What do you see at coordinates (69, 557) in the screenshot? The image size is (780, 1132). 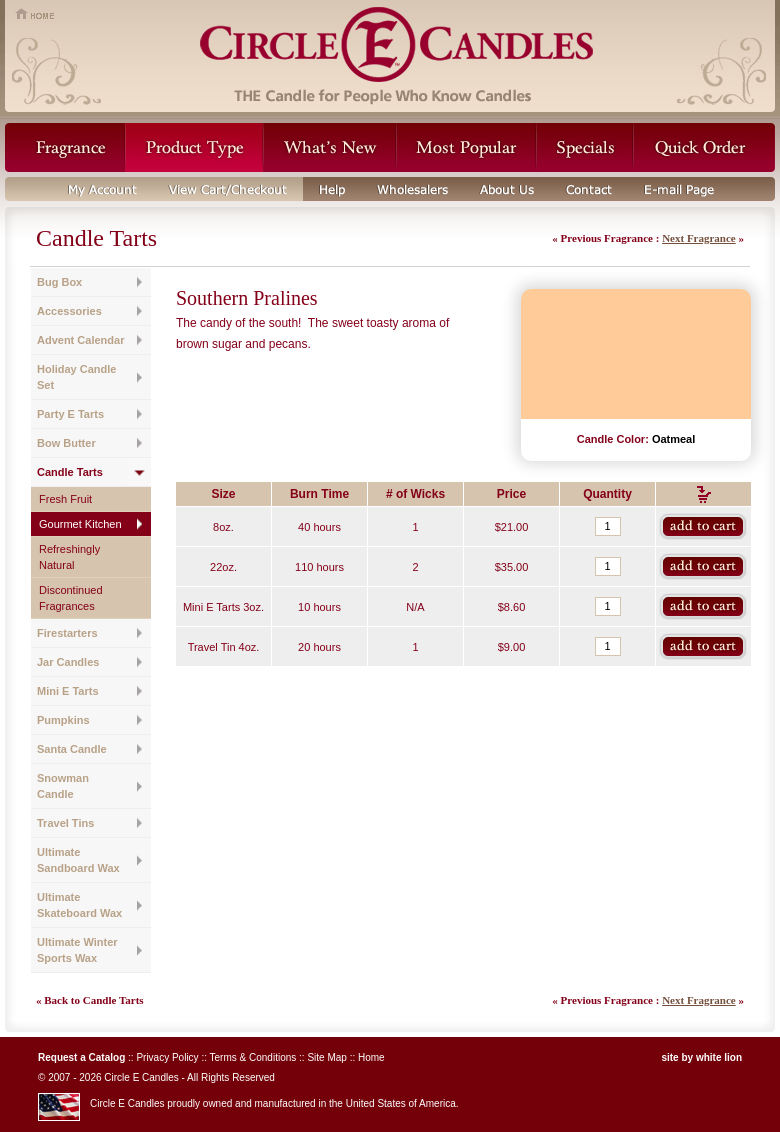 I see `Refreshingly Natural` at bounding box center [69, 557].